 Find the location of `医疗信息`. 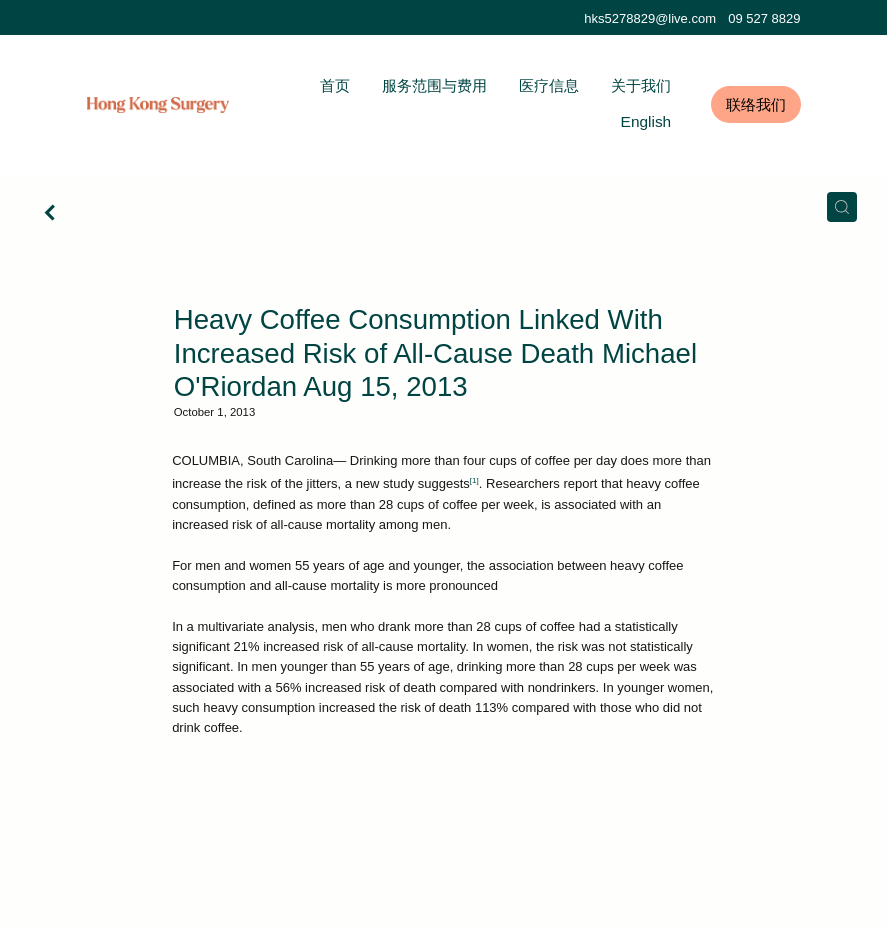

医疗信息 is located at coordinates (549, 85).